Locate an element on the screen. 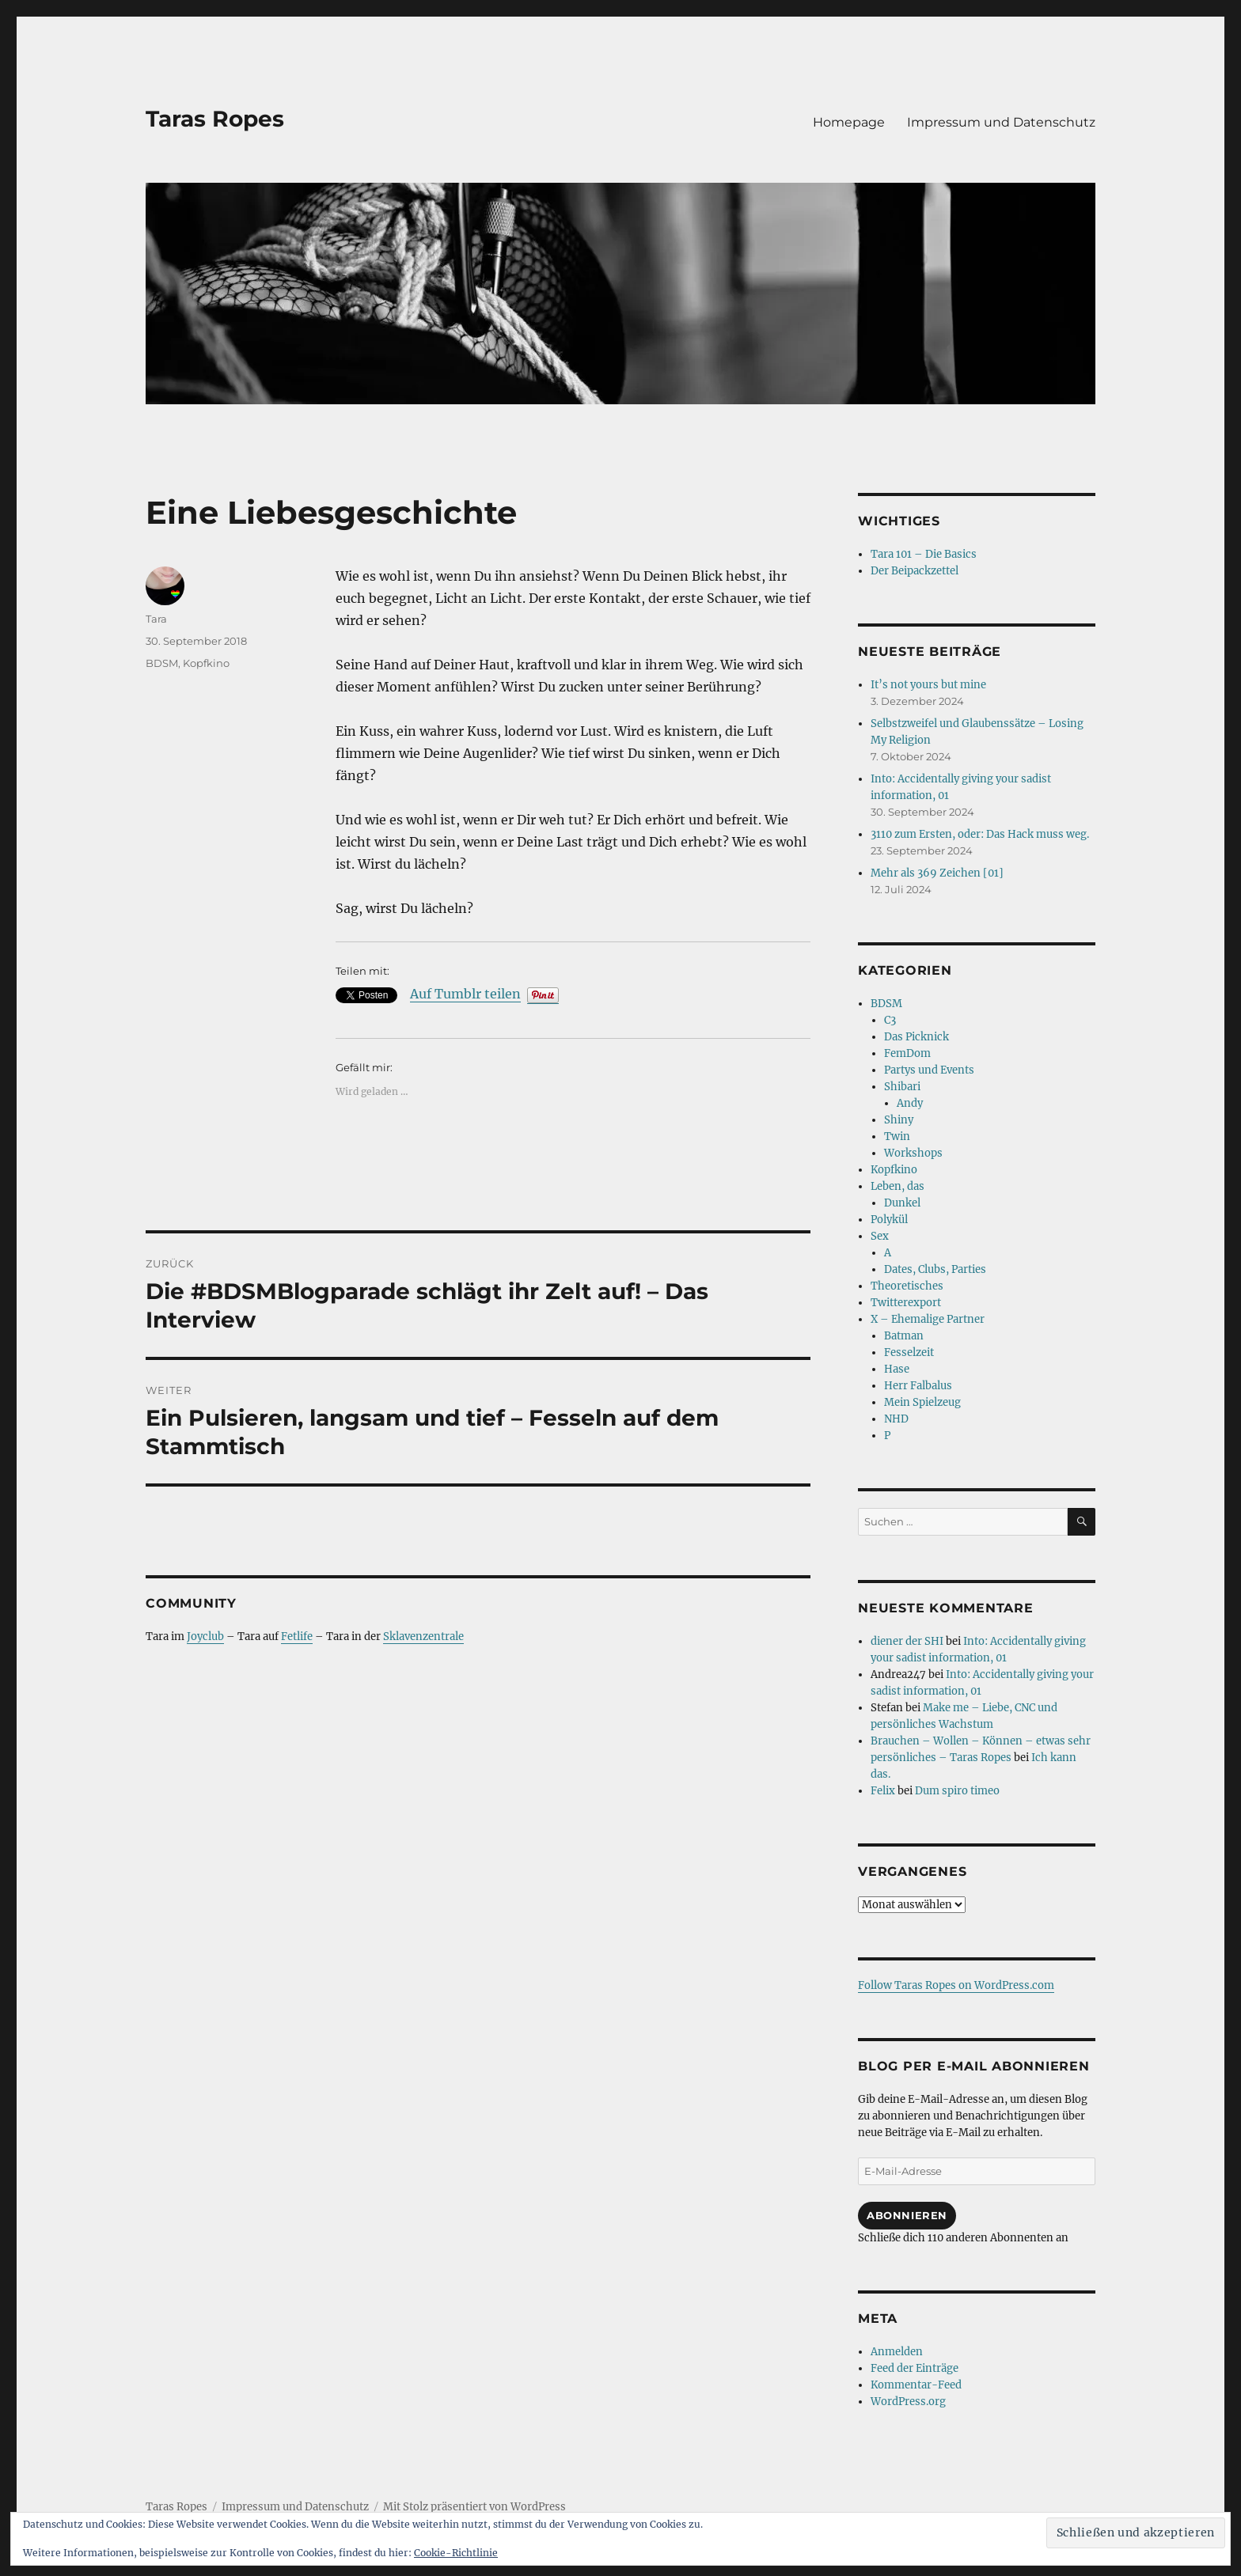 The width and height of the screenshot is (1241, 2576). 3110 zum Ersten, oder: Das Hack muss weg. is located at coordinates (980, 834).